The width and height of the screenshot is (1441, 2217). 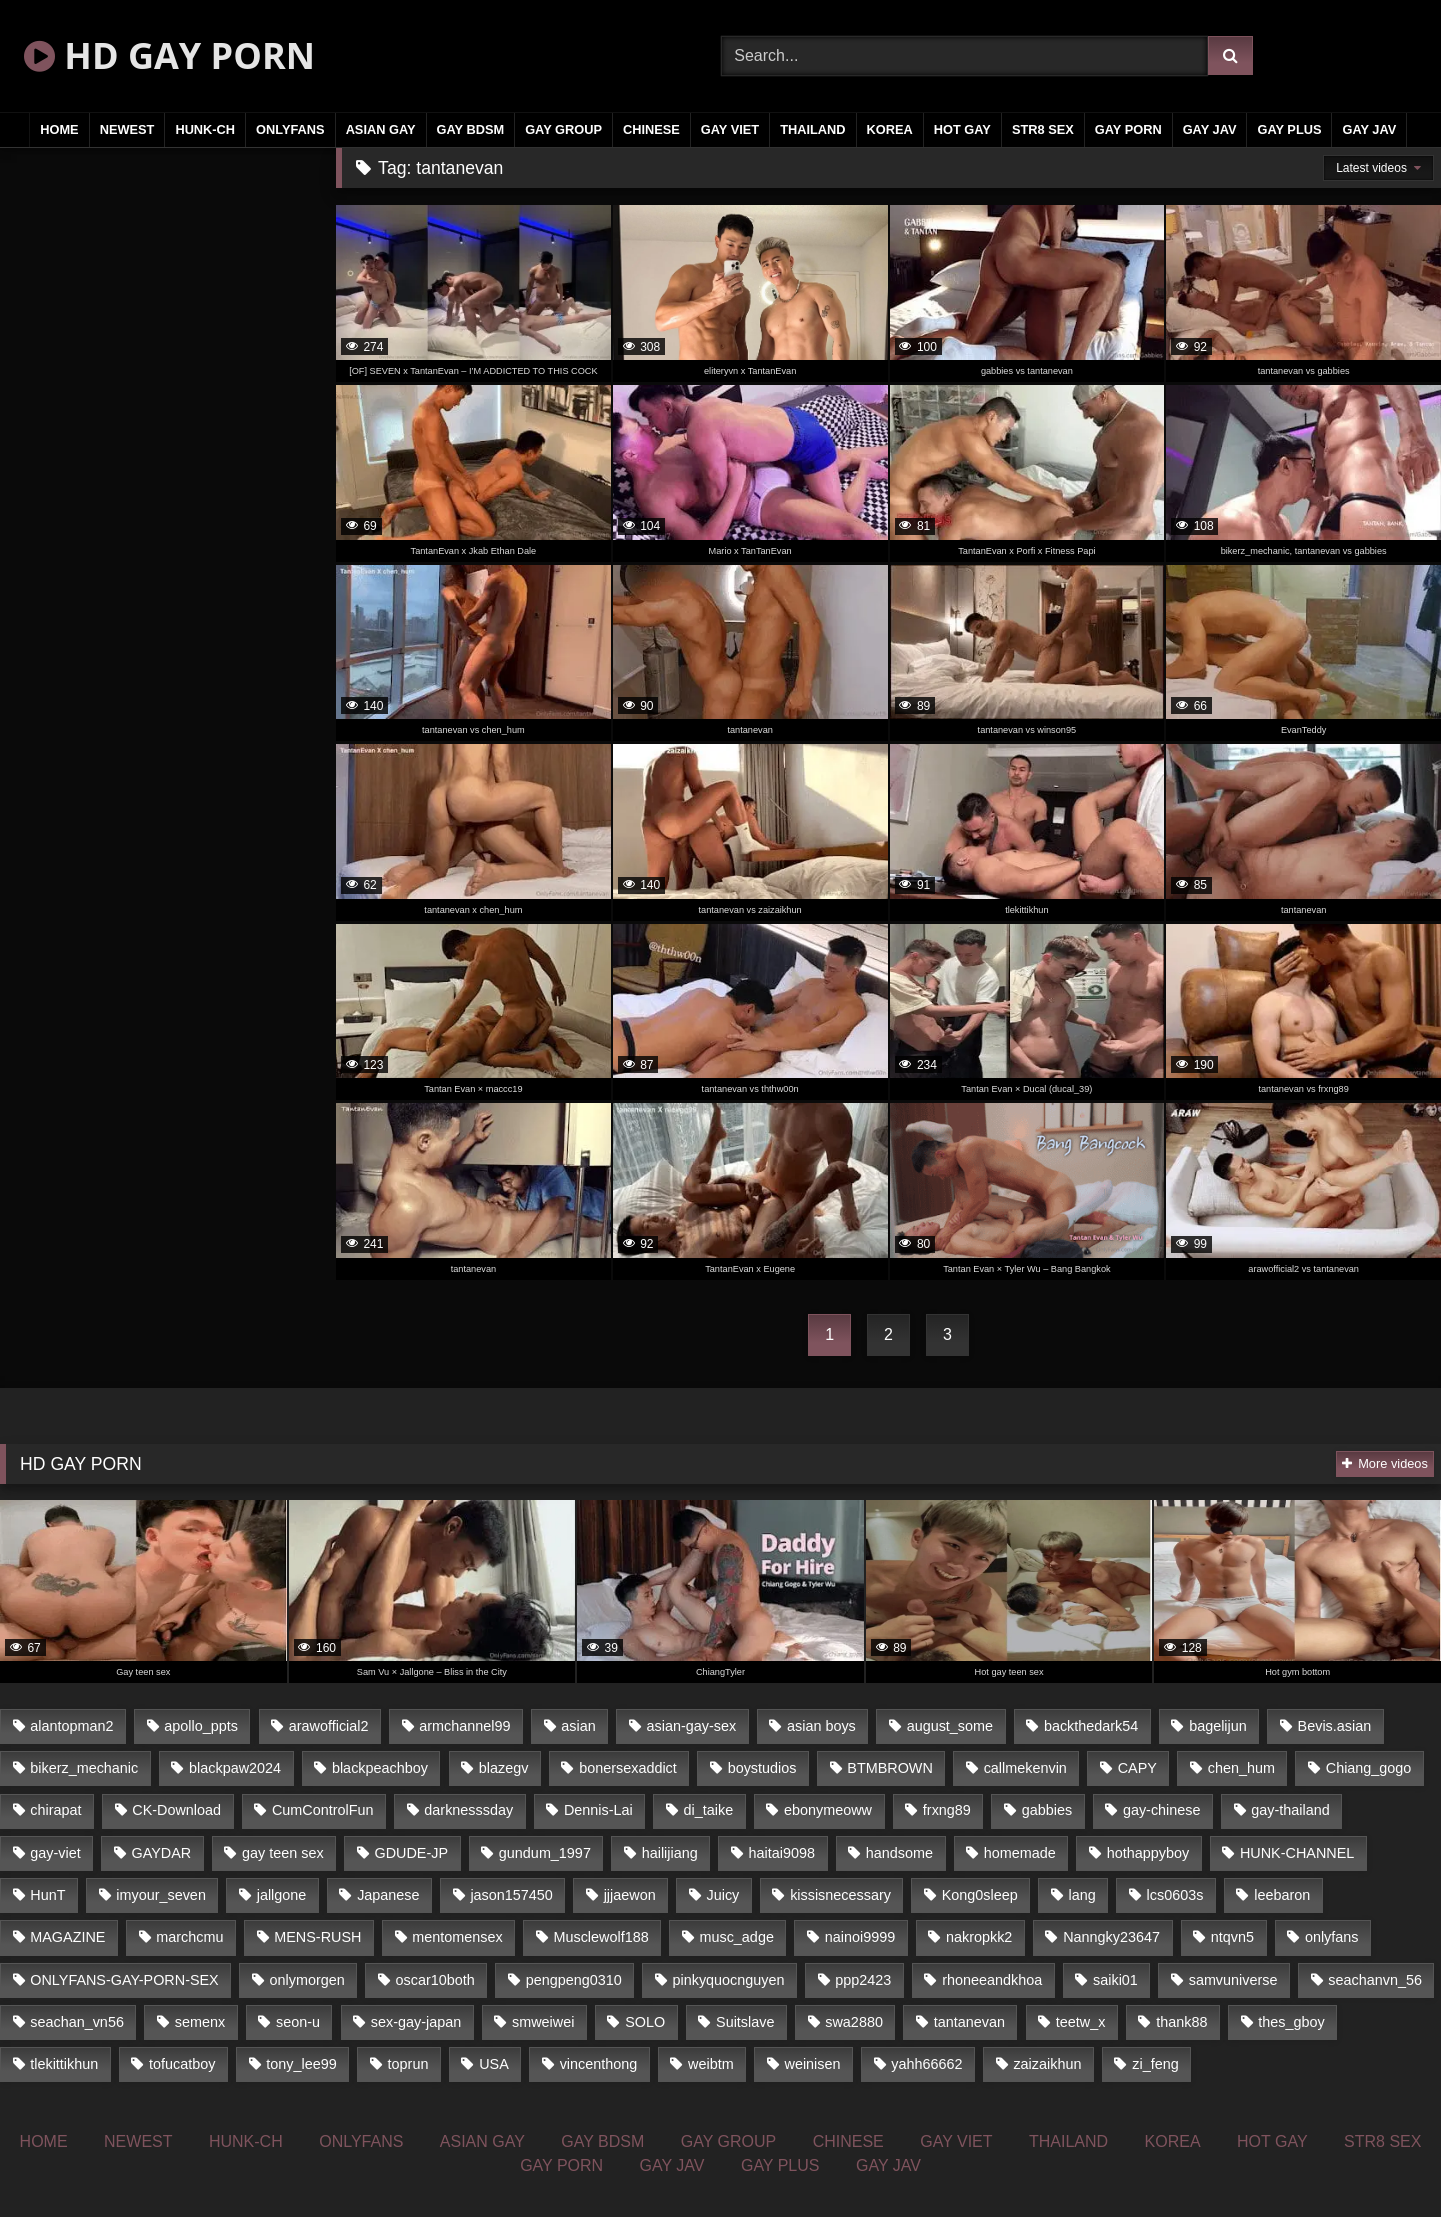 I want to click on jallgone [jallgone (25 items)], so click(x=282, y=1895).